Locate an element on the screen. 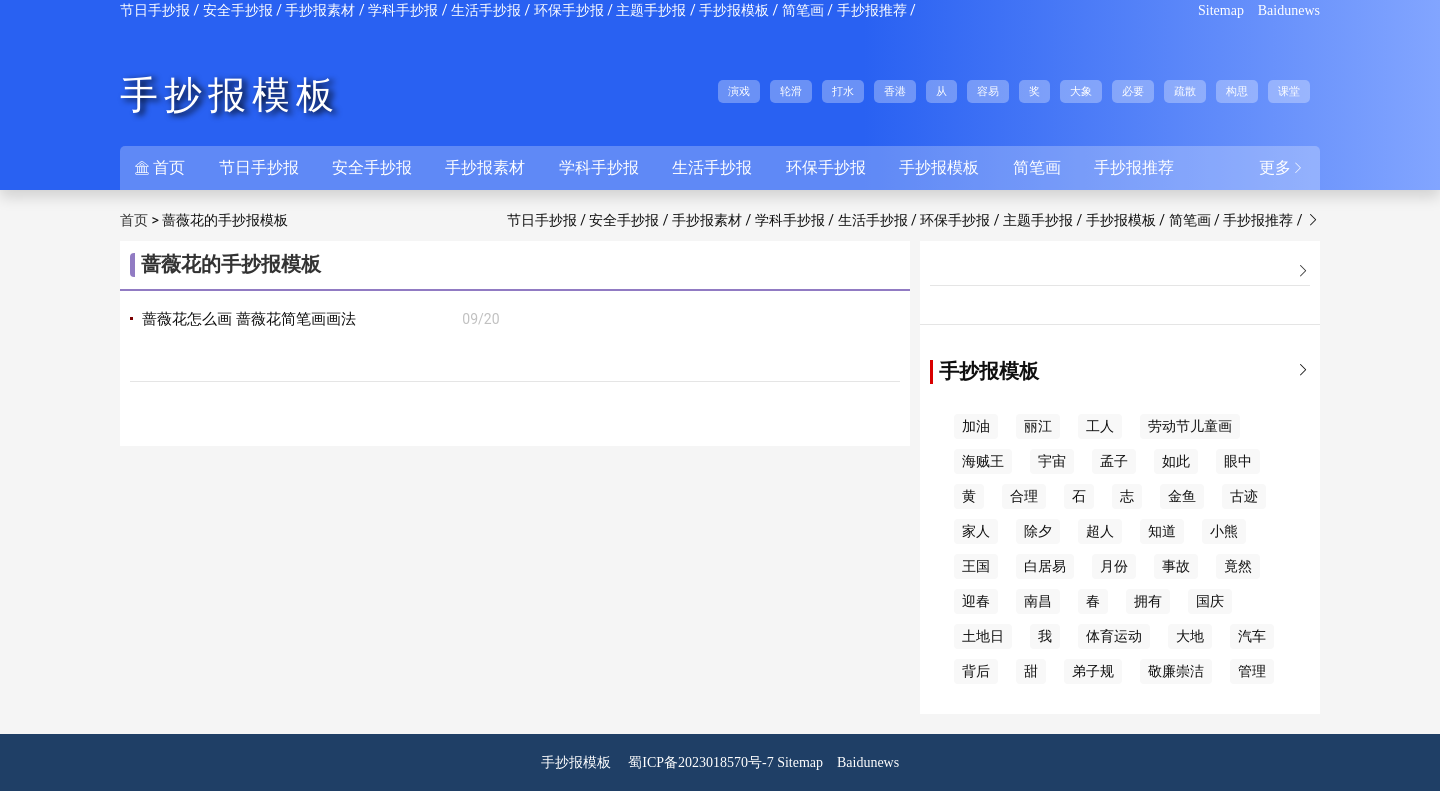 The width and height of the screenshot is (1440, 791). 白居易 is located at coordinates (1045, 566).